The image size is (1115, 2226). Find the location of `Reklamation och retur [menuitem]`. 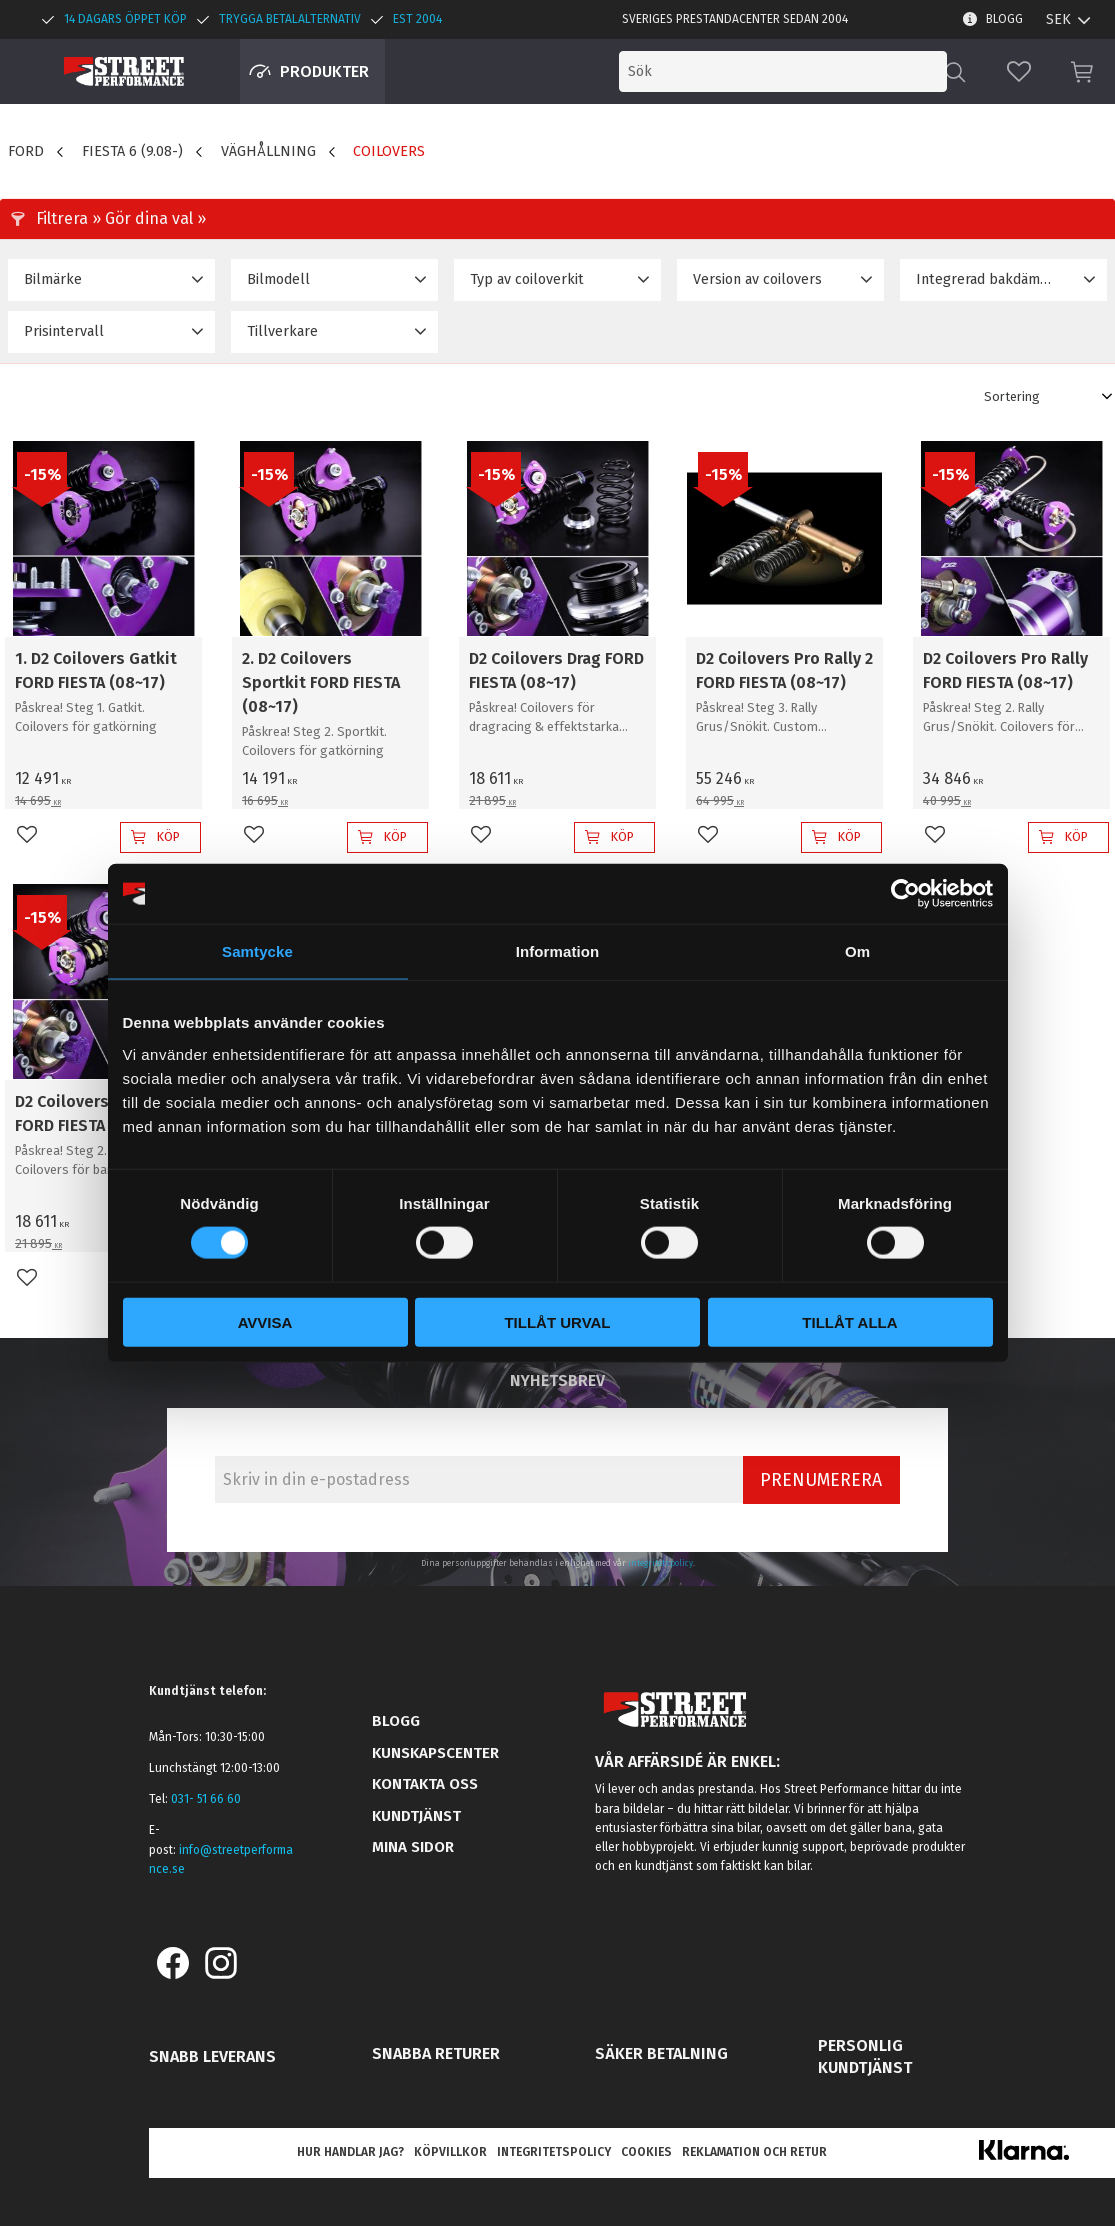

Reklamation och retur [menuitem] is located at coordinates (754, 2152).